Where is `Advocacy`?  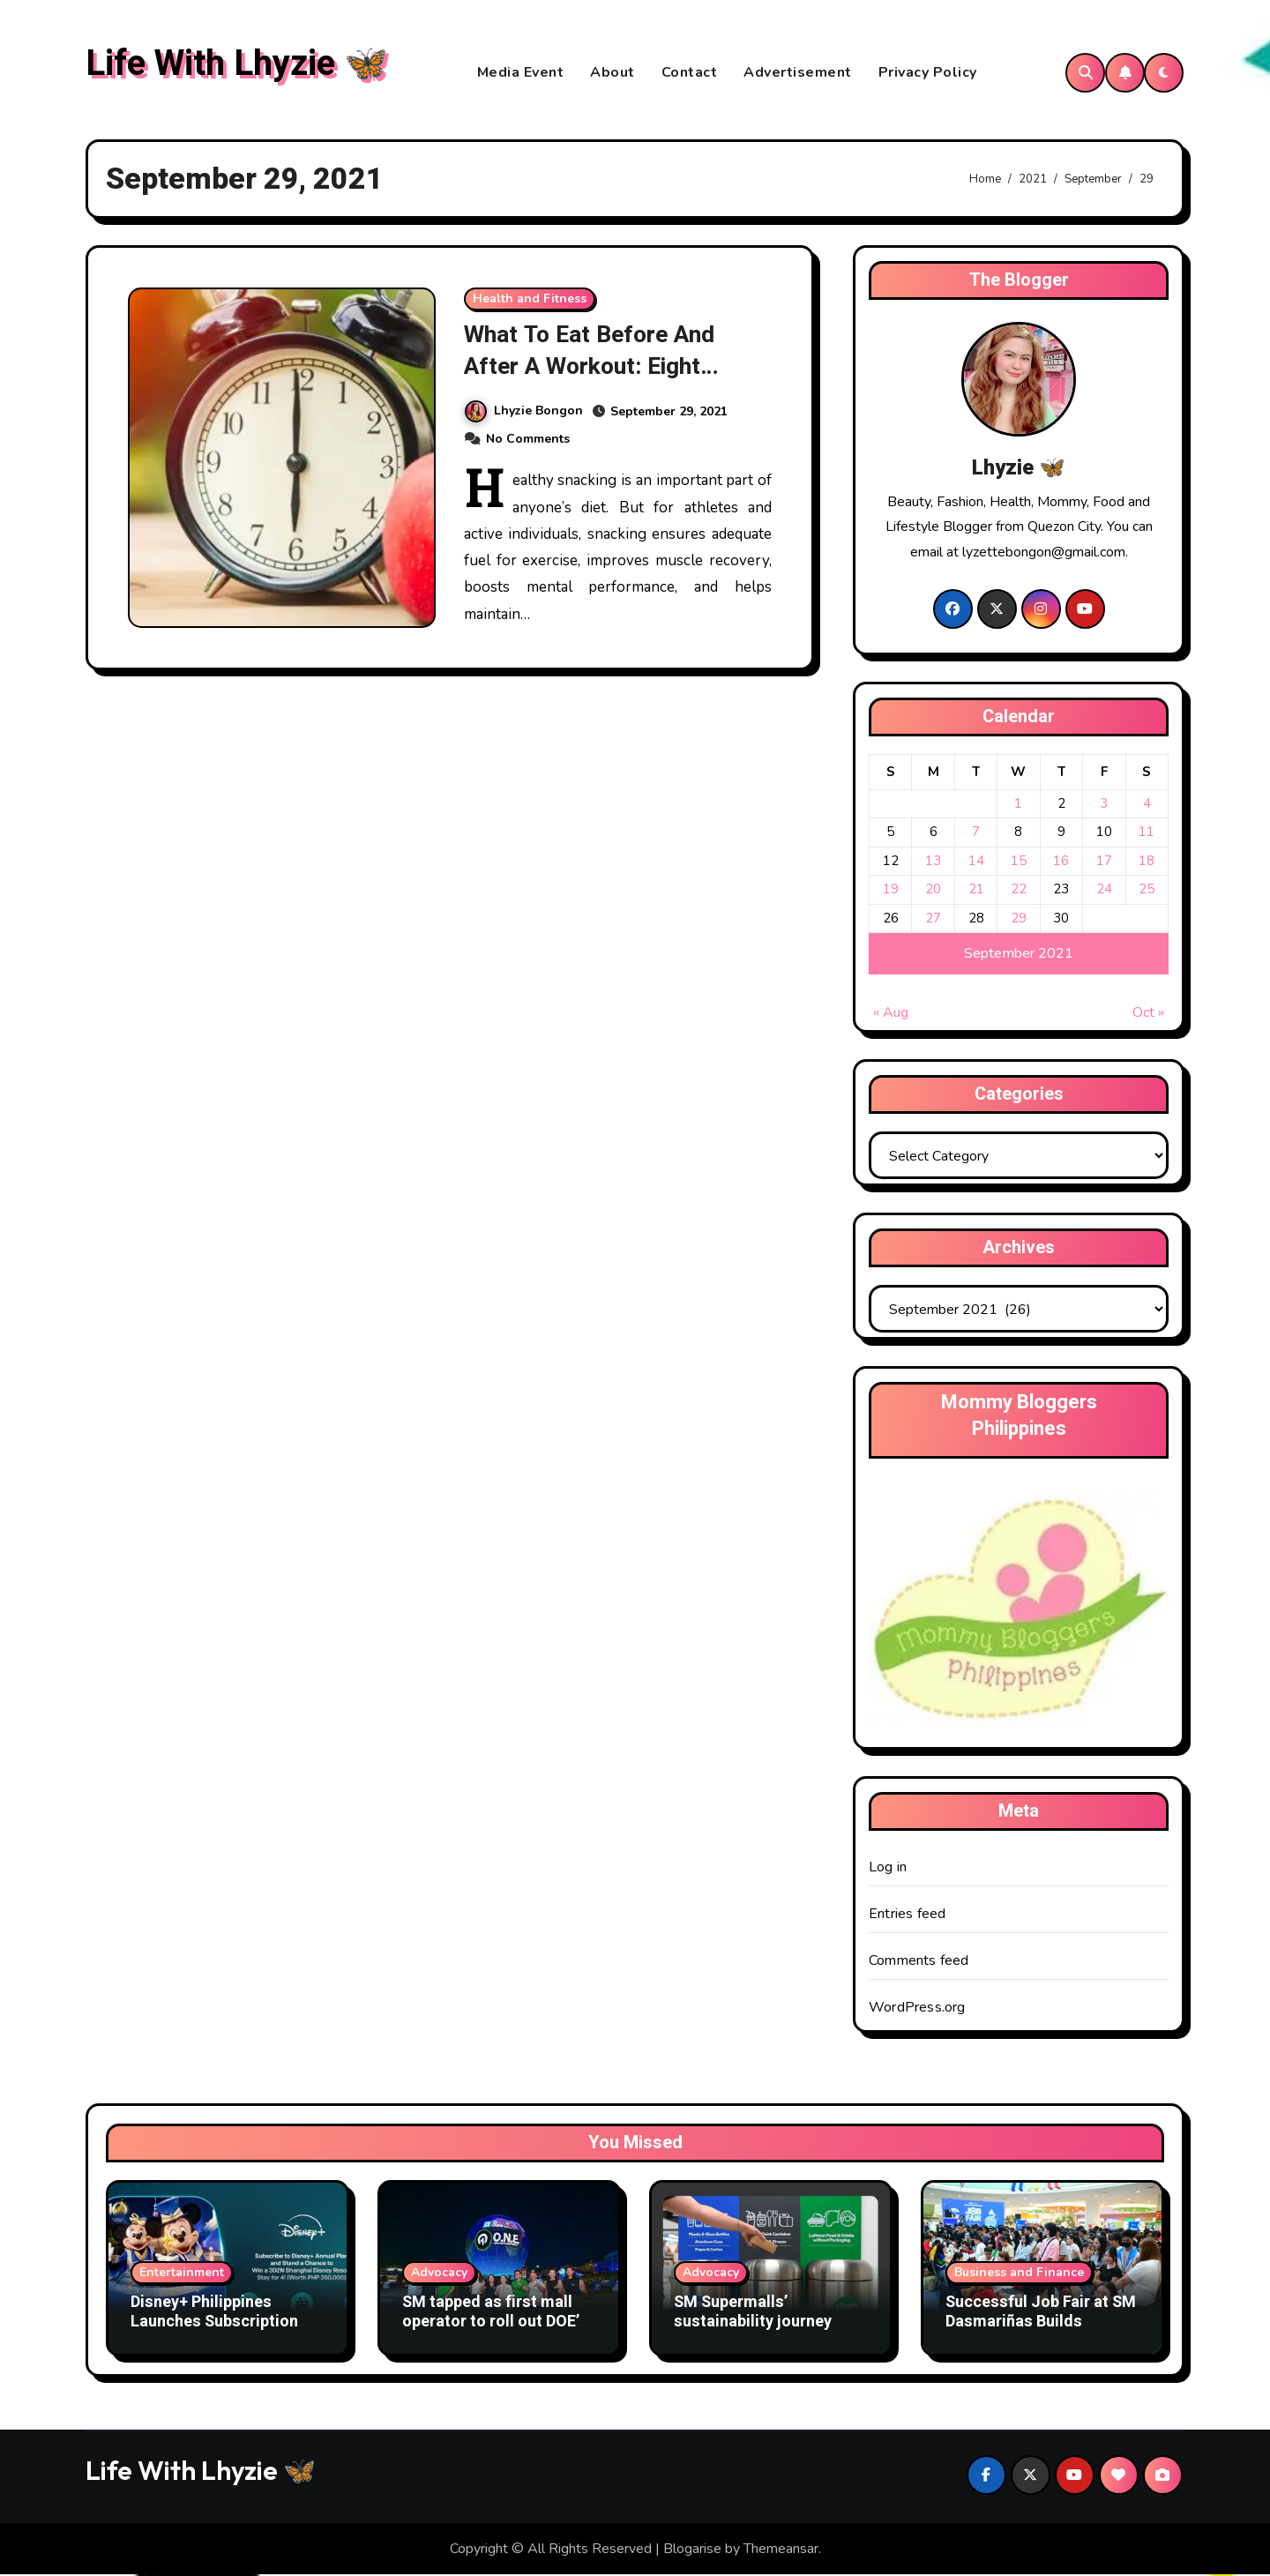 Advocacy is located at coordinates (439, 2274).